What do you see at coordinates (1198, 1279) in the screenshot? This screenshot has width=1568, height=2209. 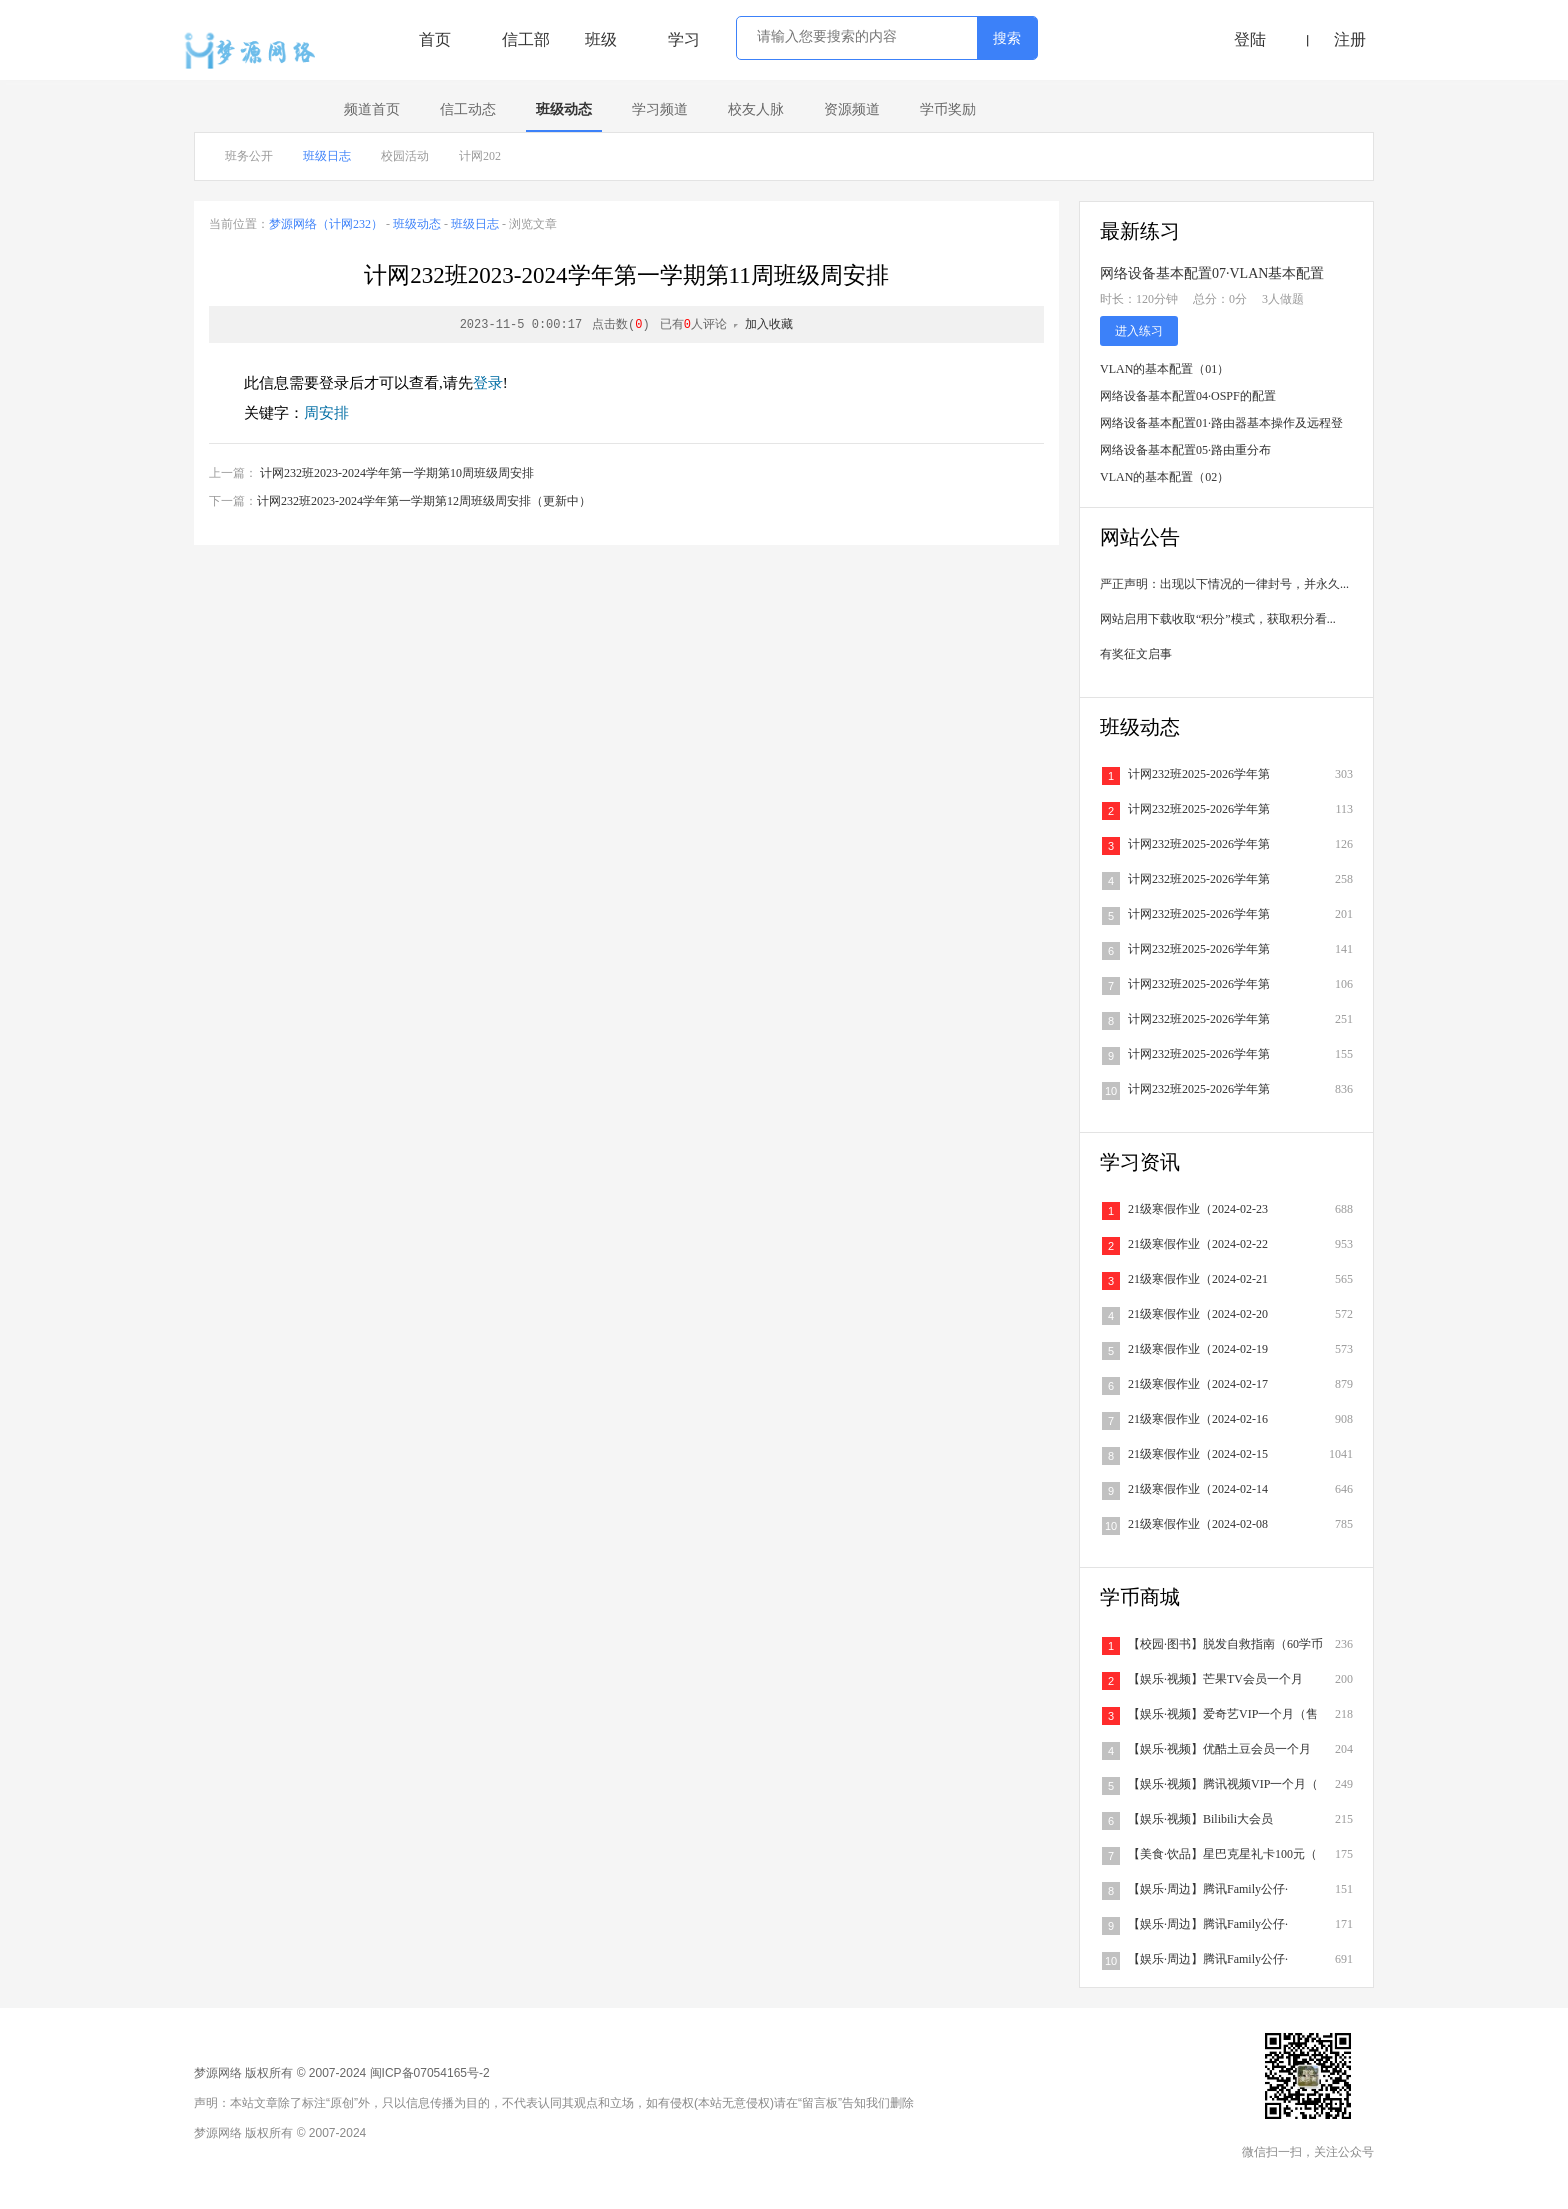 I see `21级寒假作业（2024-02-21` at bounding box center [1198, 1279].